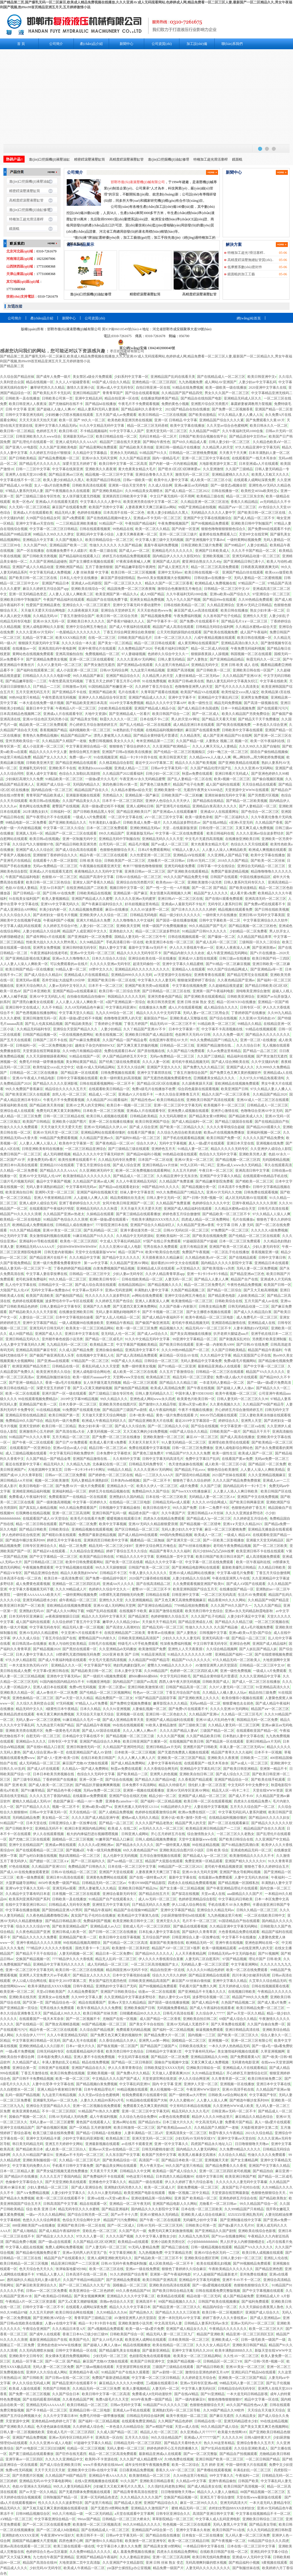 Image resolution: width=293 pixels, height=2576 pixels. I want to click on 99之无码中文字幕, so click(13, 1236).